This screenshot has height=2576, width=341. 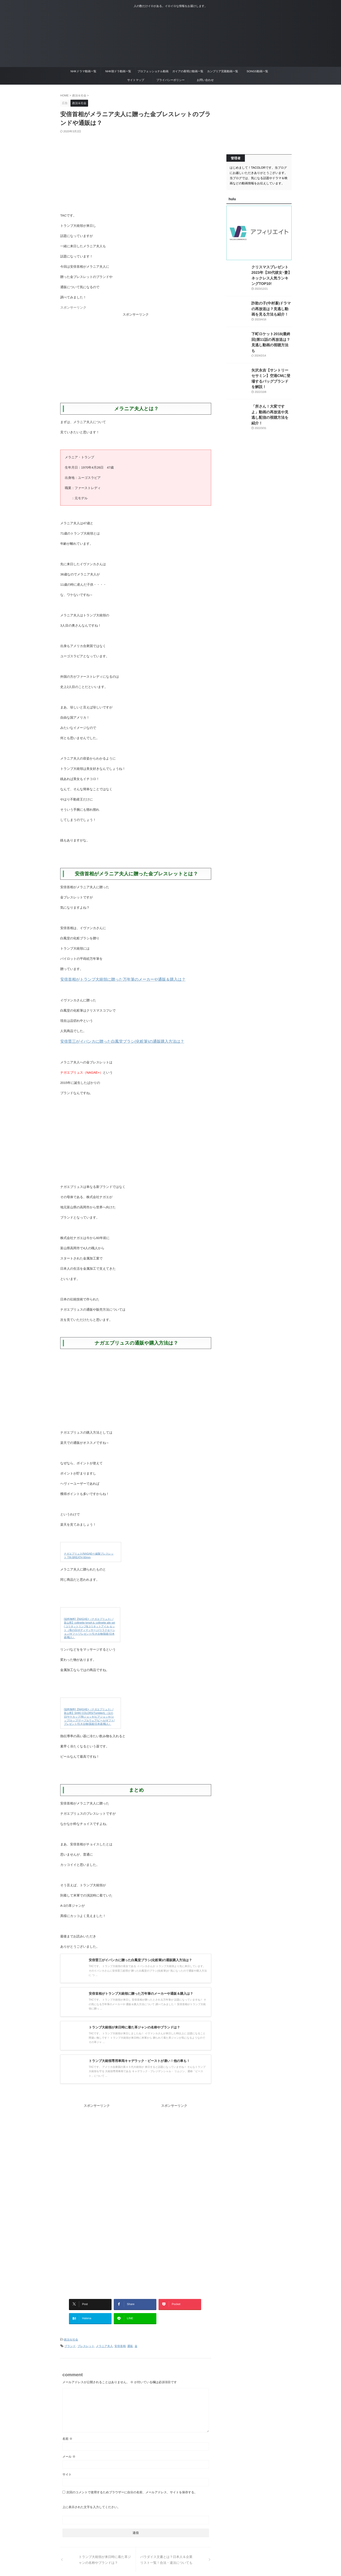 What do you see at coordinates (257, 71) in the screenshot?
I see `SONGS動画一覧` at bounding box center [257, 71].